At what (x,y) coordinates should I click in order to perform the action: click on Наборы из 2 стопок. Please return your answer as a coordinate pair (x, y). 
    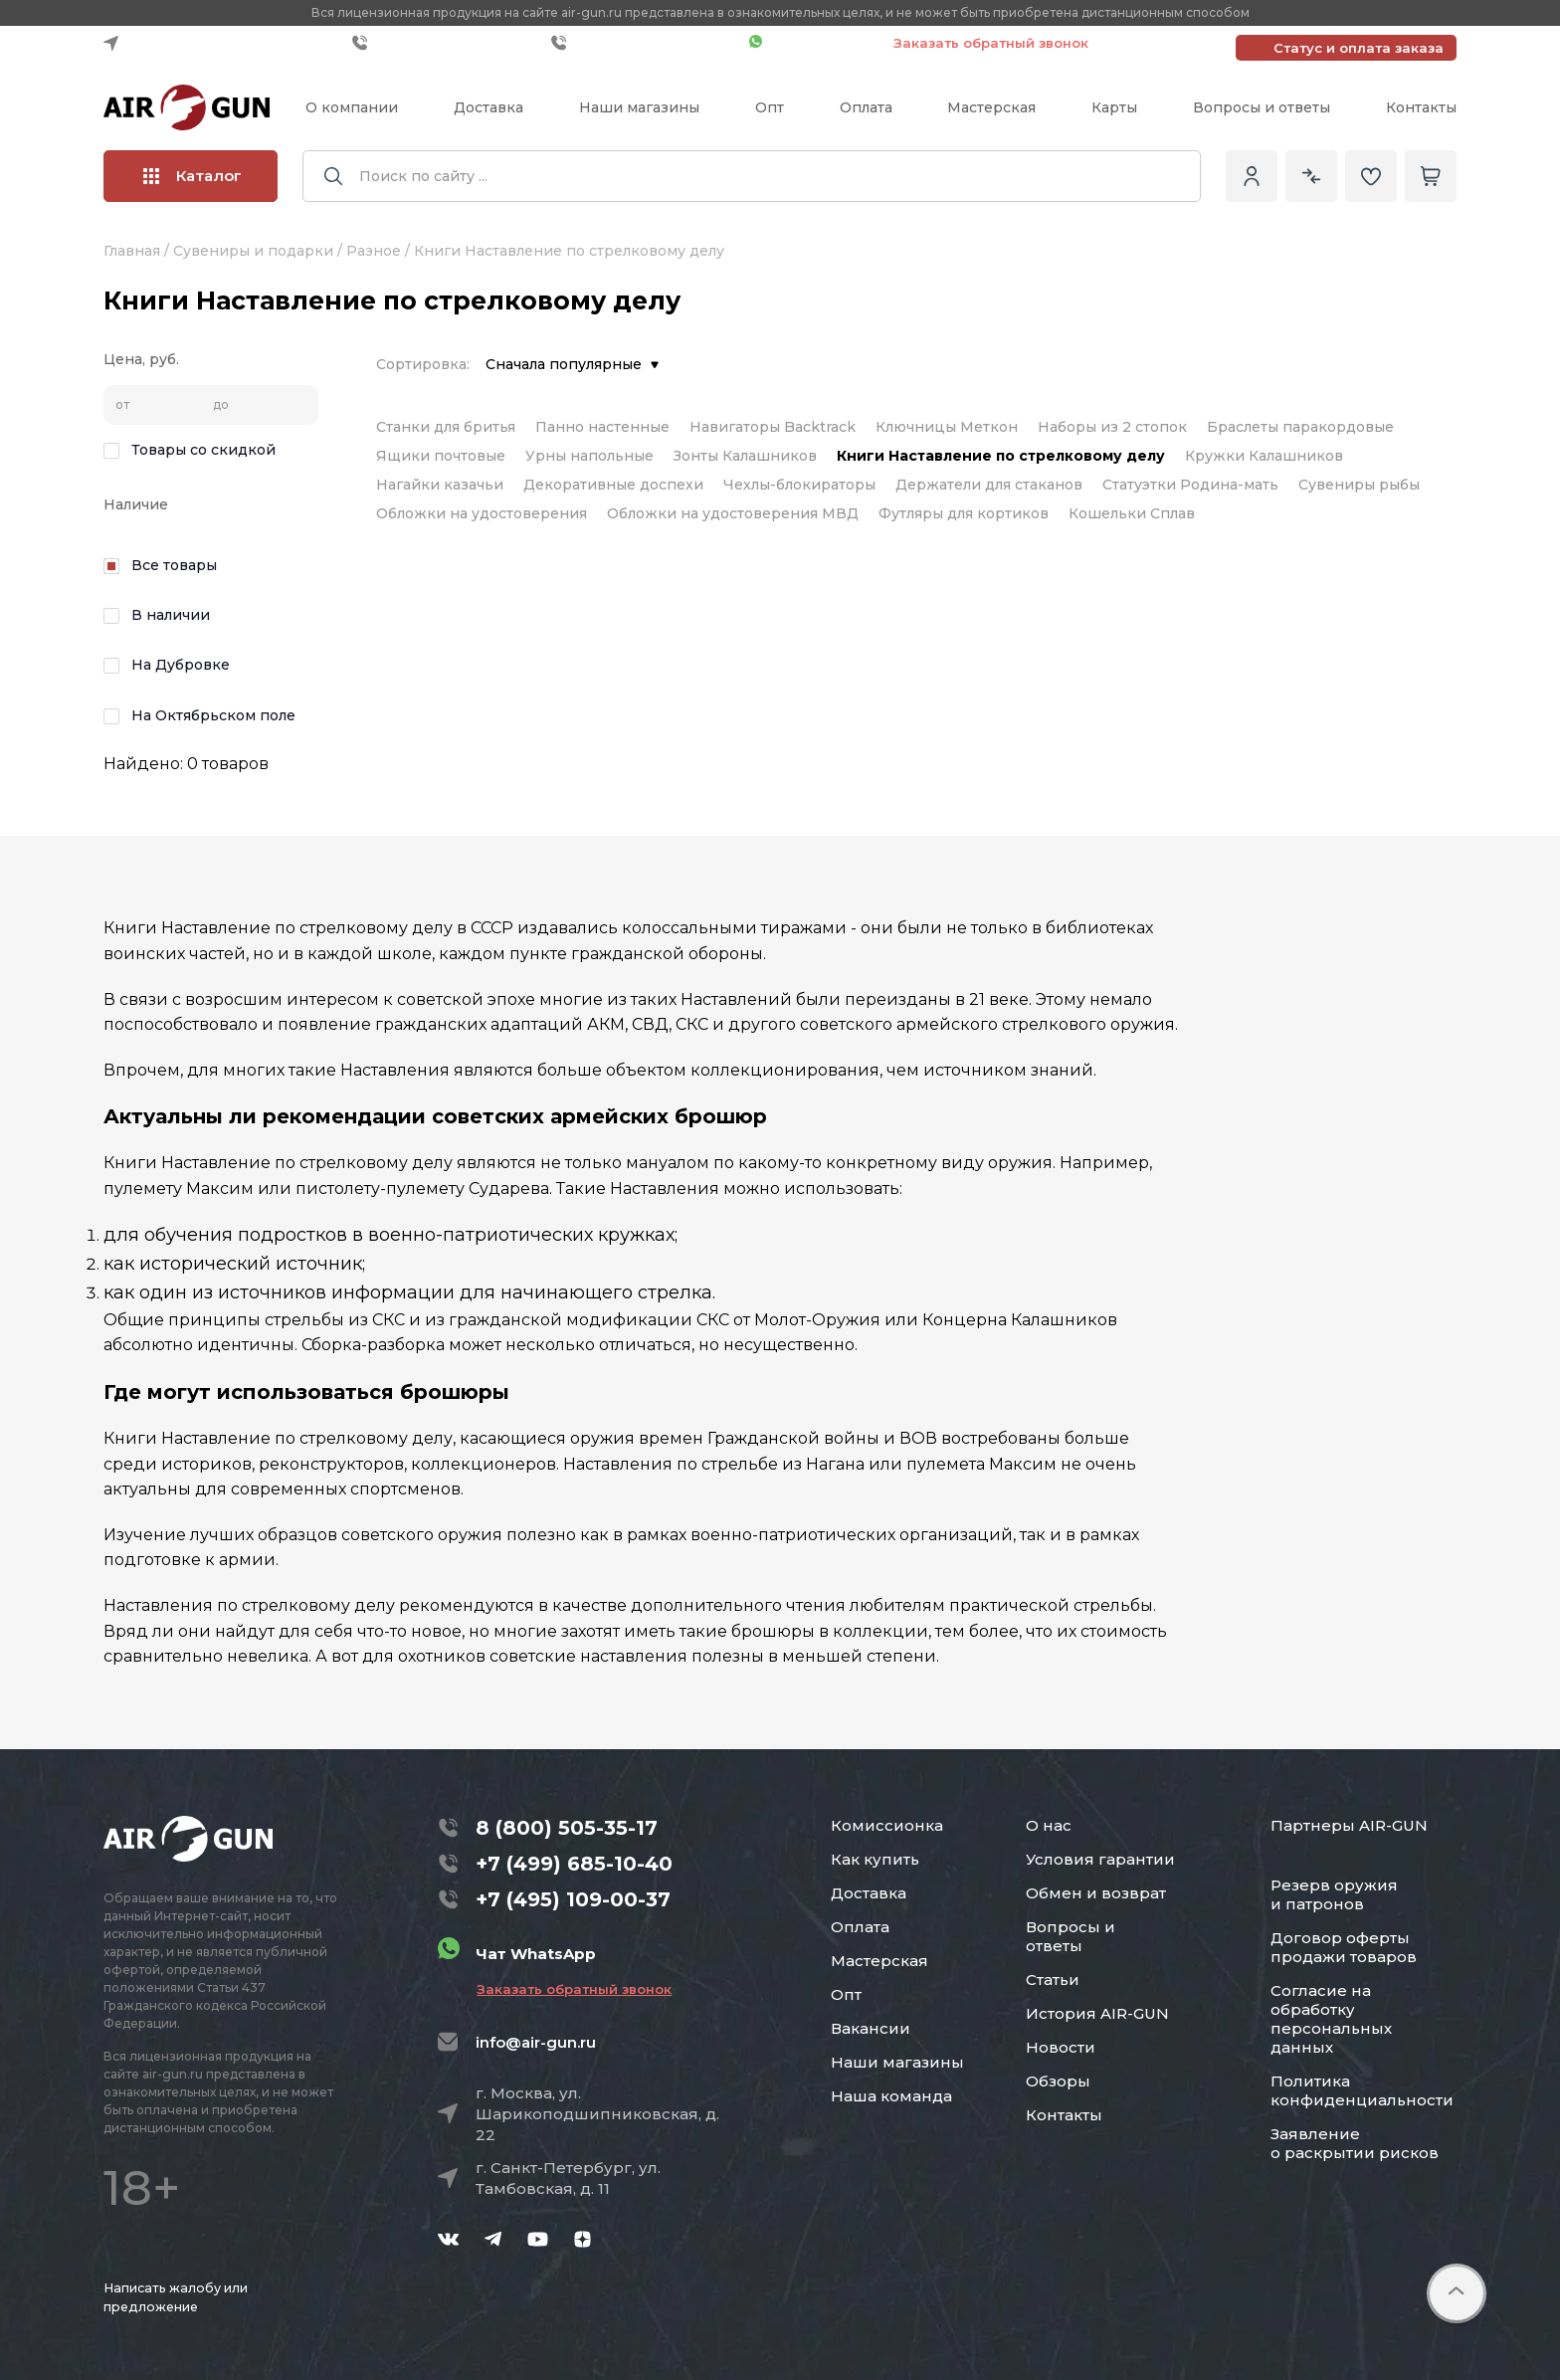
    Looking at the image, I should click on (1112, 427).